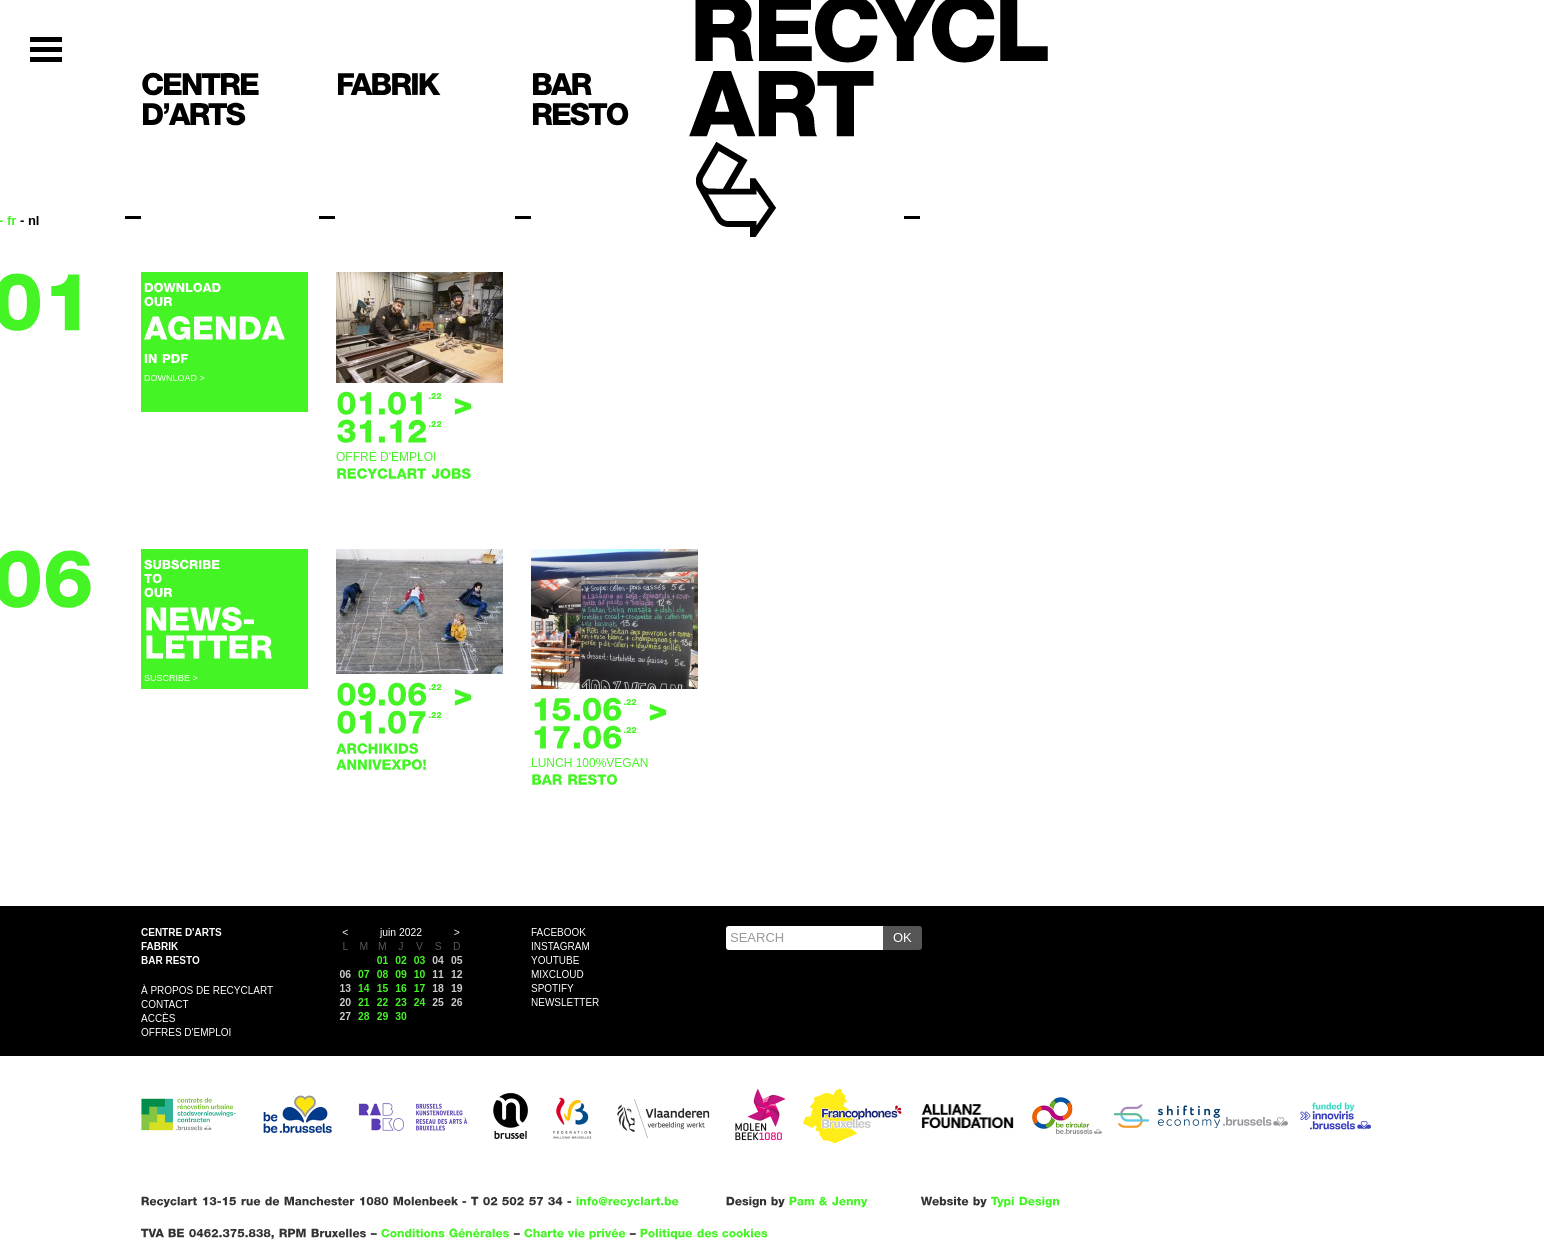 Image resolution: width=1544 pixels, height=1256 pixels. Describe the element at coordinates (186, 1032) in the screenshot. I see `OFFRES D'EMPLOI` at that location.